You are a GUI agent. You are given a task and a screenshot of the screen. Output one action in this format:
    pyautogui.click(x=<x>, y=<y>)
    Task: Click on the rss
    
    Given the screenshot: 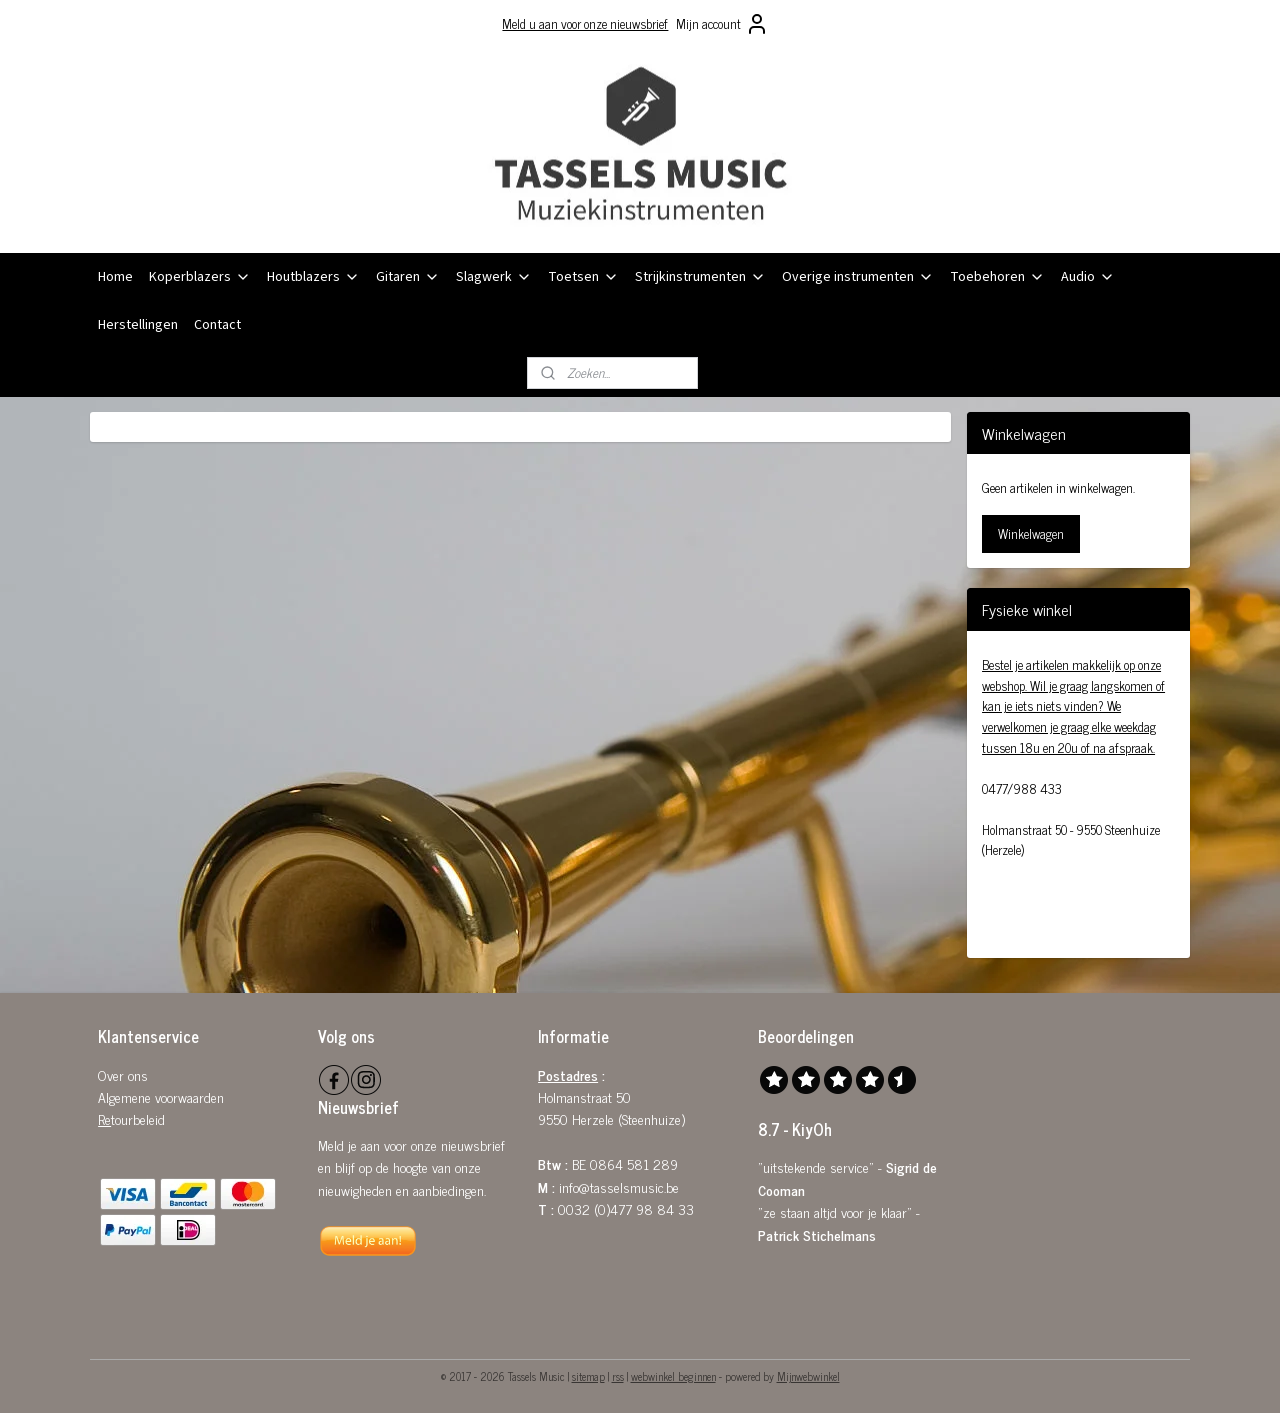 What is the action you would take?
    pyautogui.click(x=618, y=1376)
    